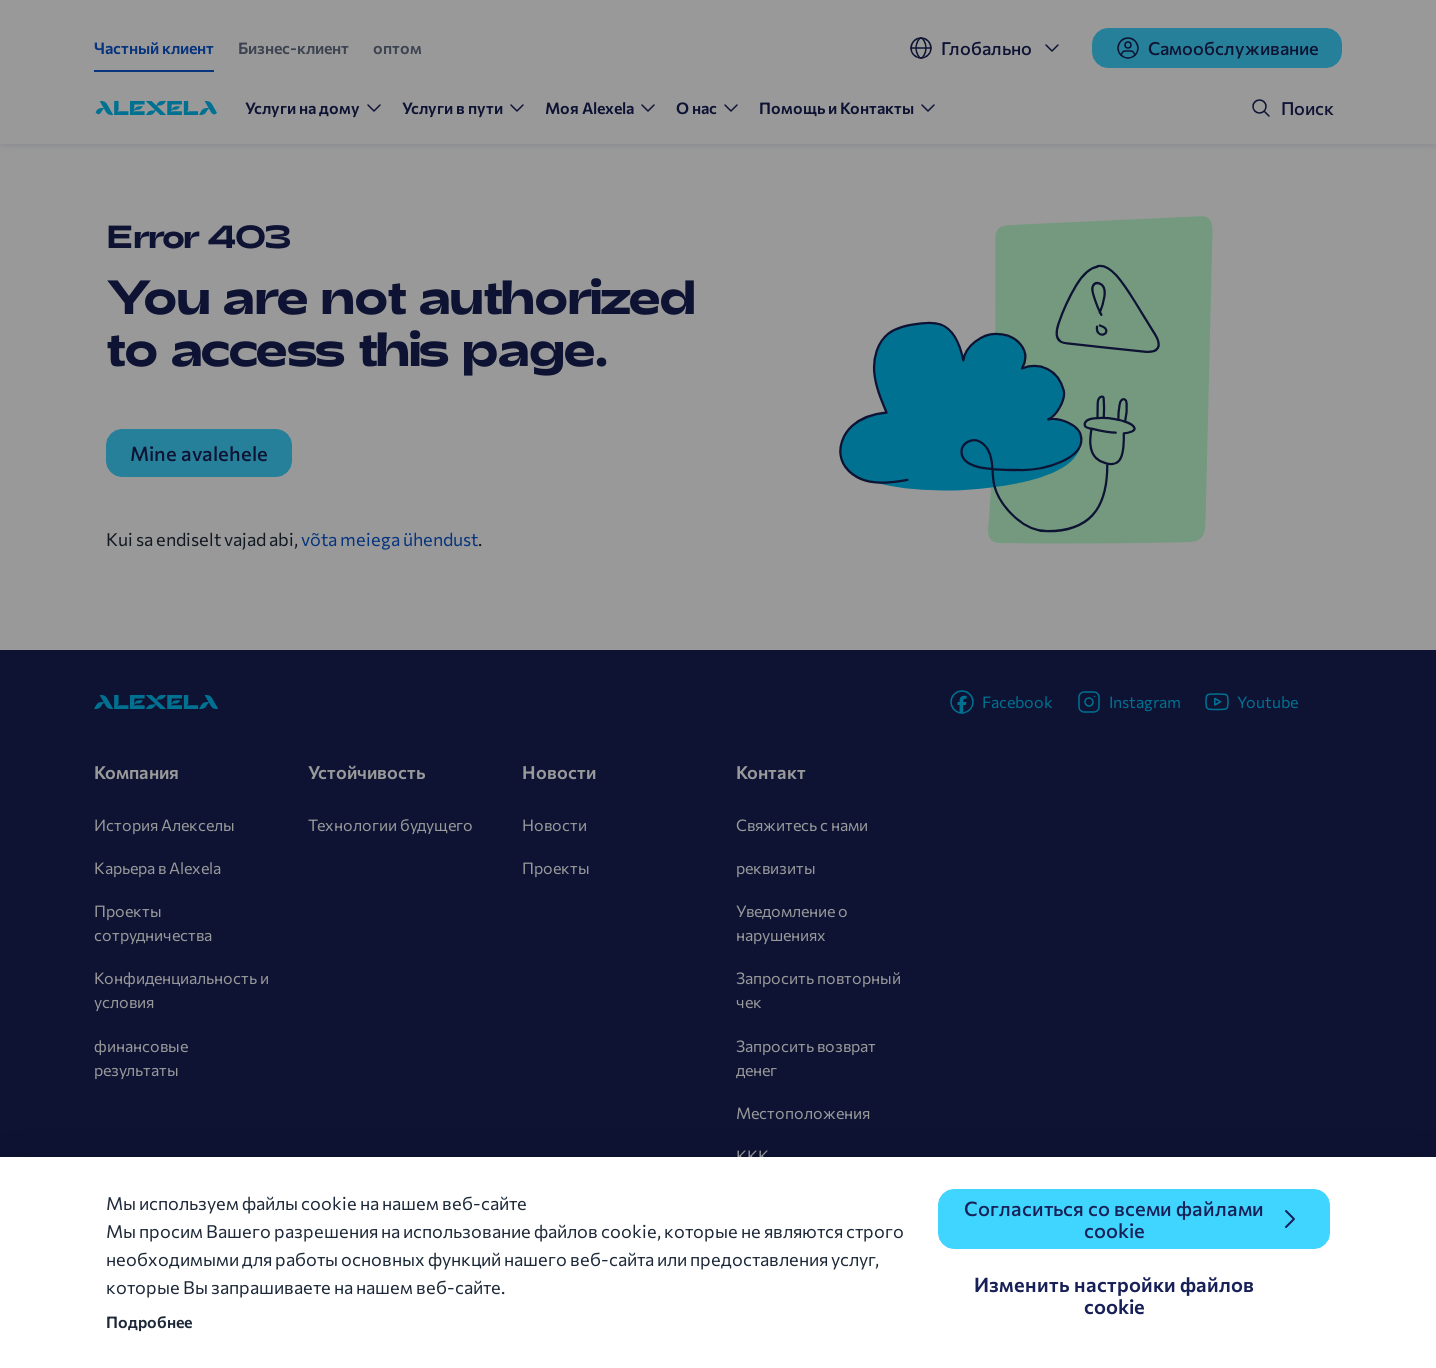 This screenshot has height=1368, width=1436. Describe the element at coordinates (802, 824) in the screenshot. I see `Свяжитесь с нами` at that location.